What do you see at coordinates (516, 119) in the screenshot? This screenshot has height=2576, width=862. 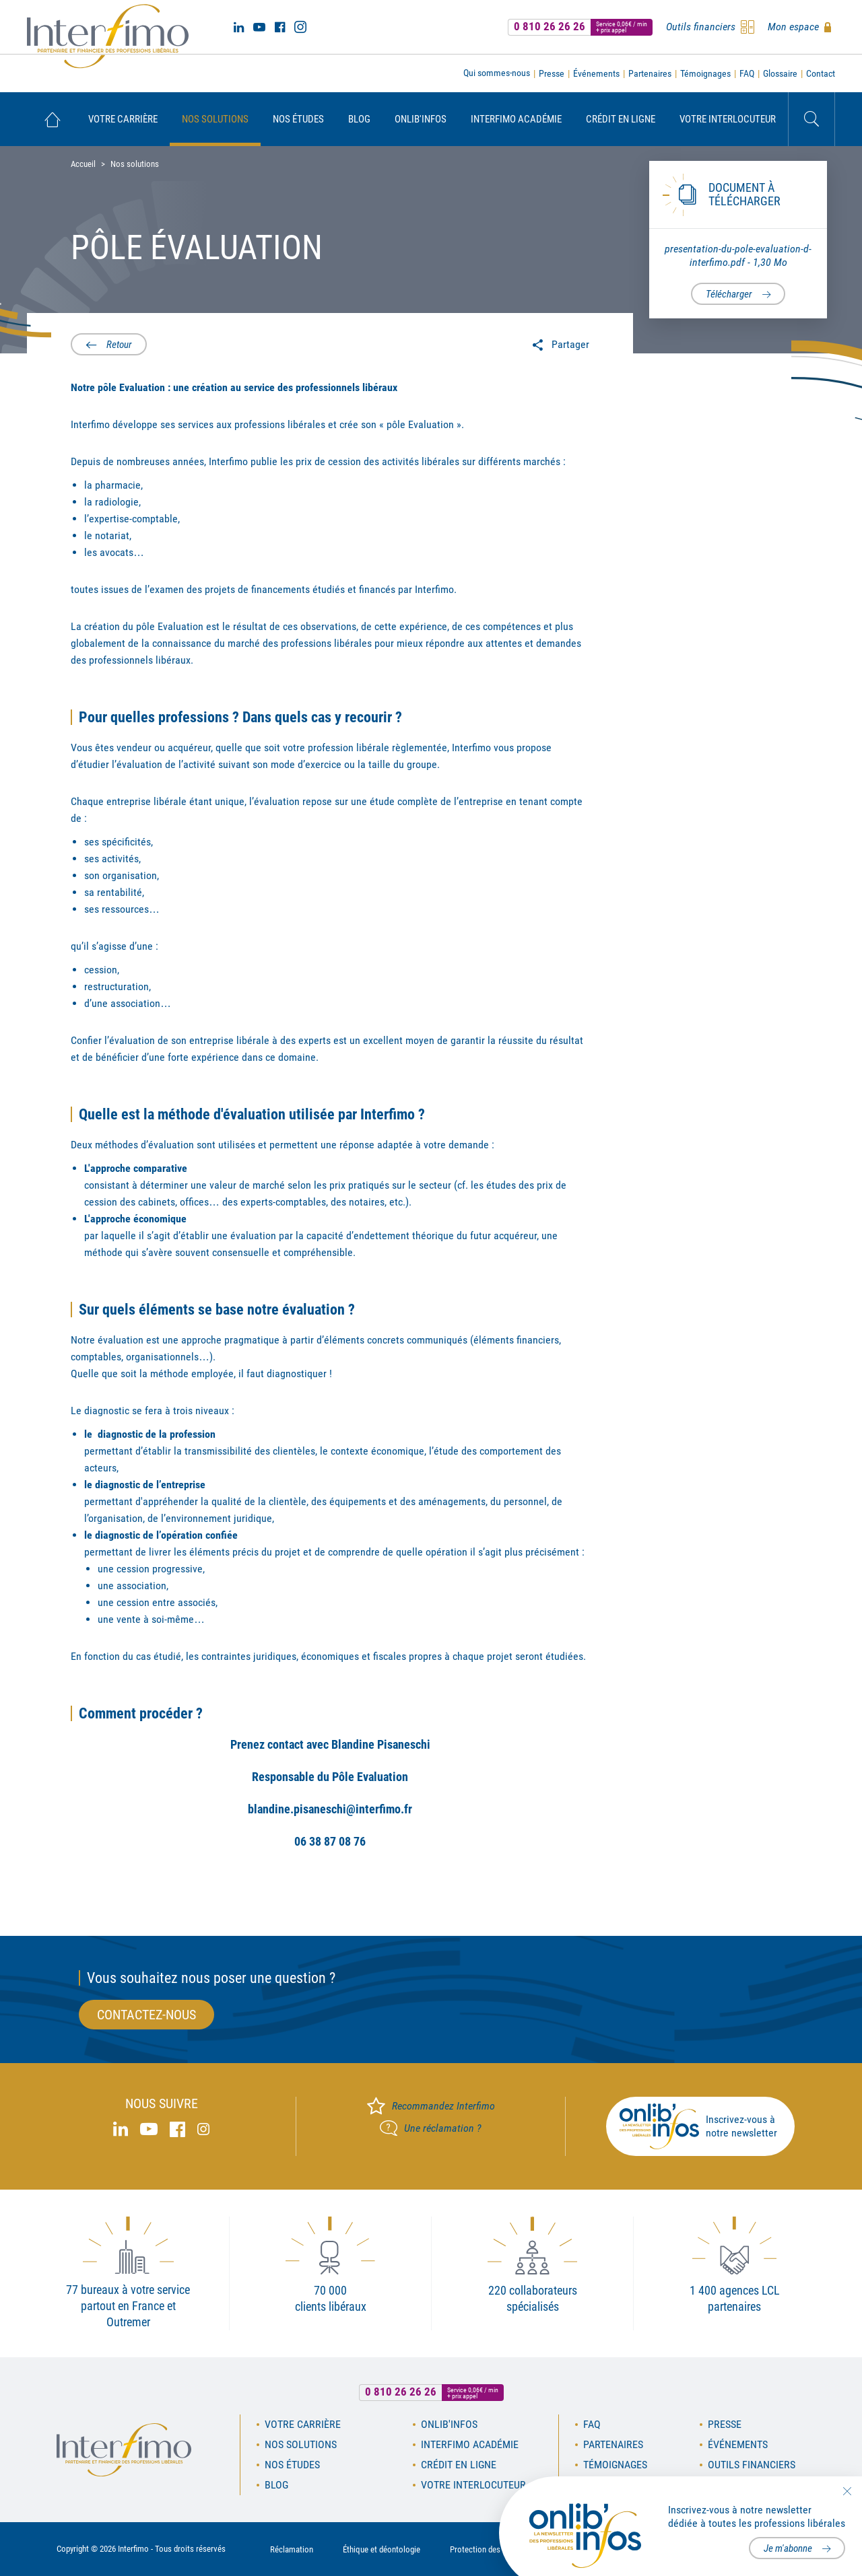 I see `Interfimo académie` at bounding box center [516, 119].